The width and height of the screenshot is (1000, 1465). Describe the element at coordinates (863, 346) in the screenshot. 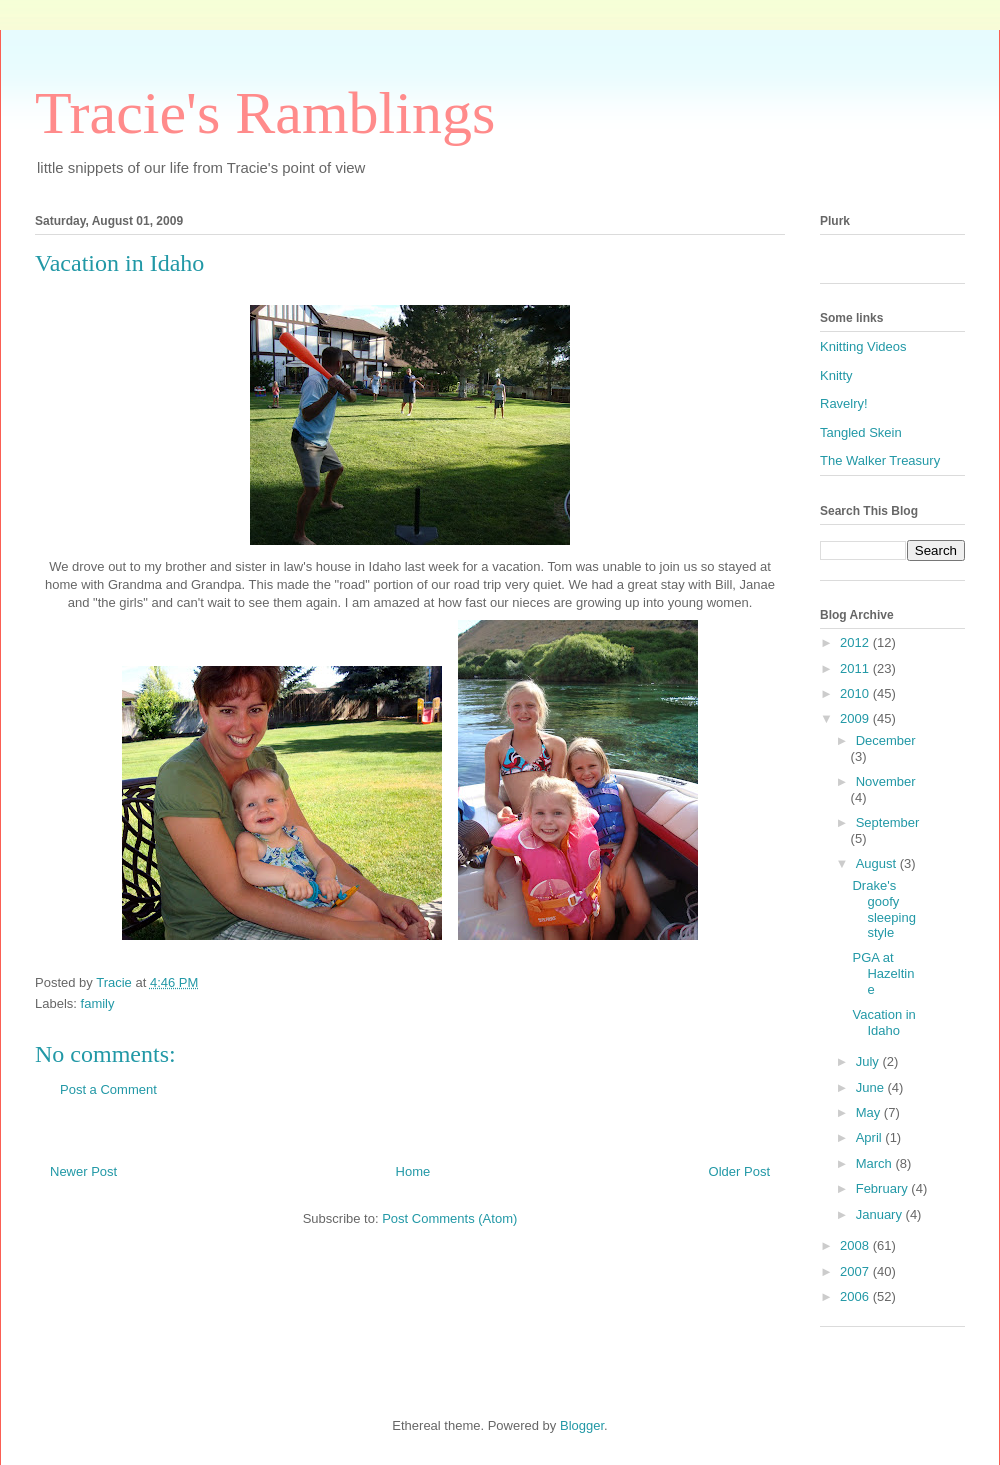

I see `Knitting Videos` at that location.